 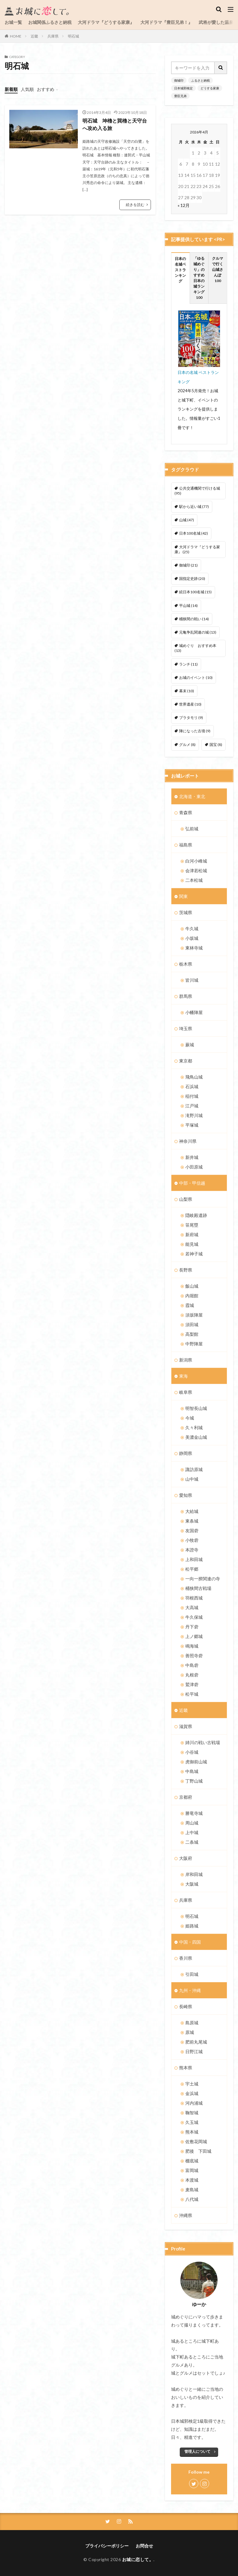 I want to click on 群馬県, so click(x=185, y=996).